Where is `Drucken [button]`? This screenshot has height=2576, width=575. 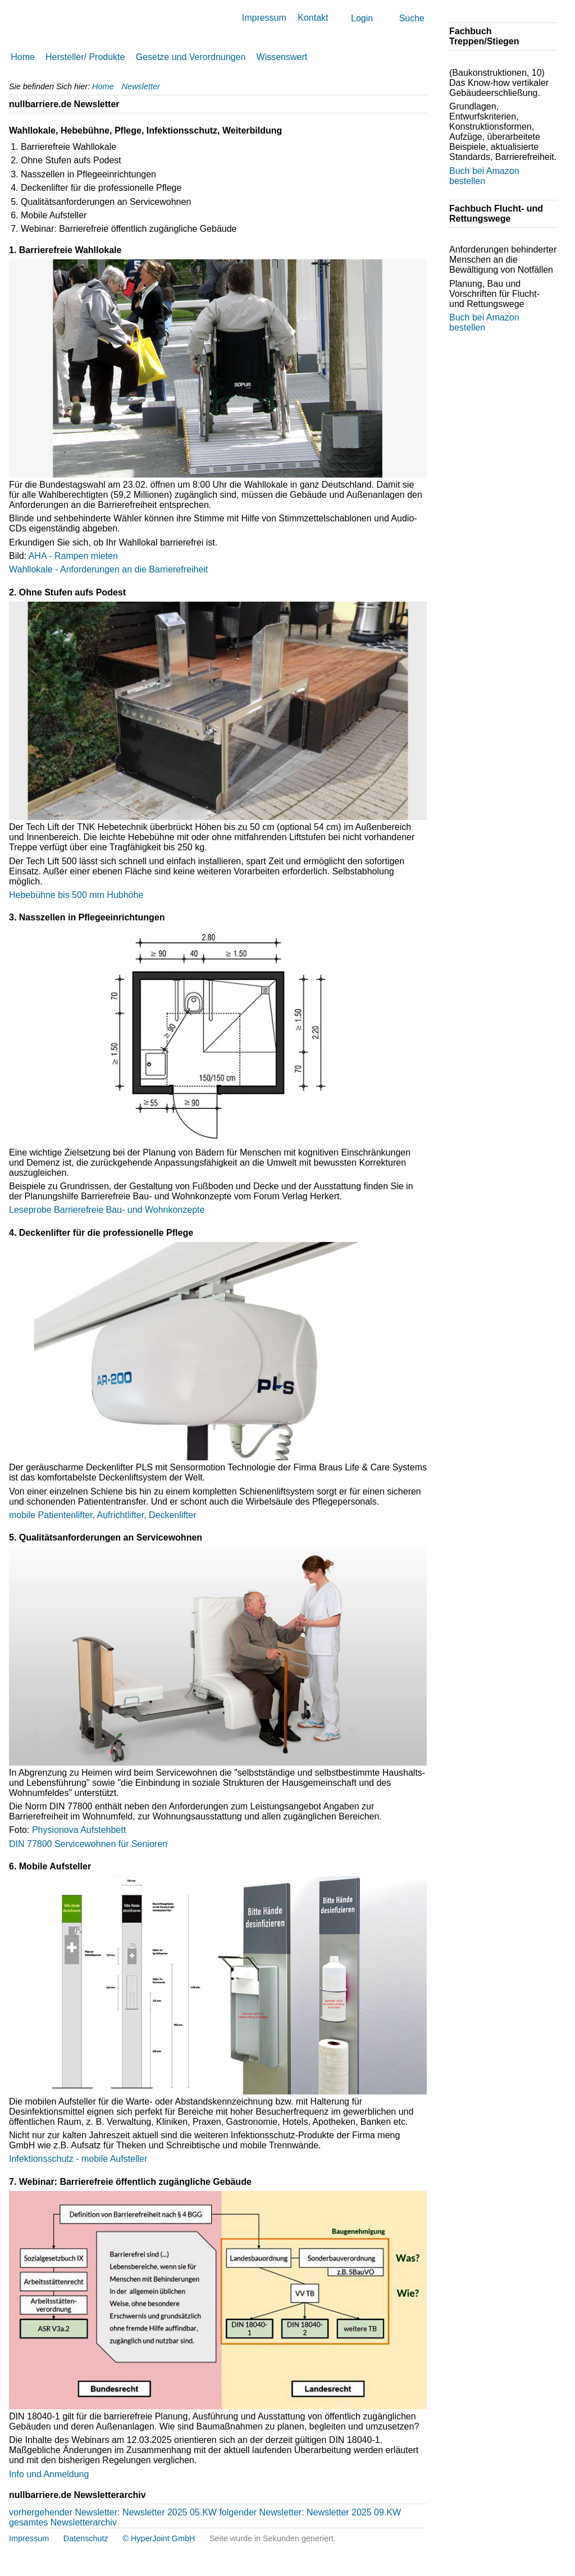
Drucken [button] is located at coordinates (422, 104).